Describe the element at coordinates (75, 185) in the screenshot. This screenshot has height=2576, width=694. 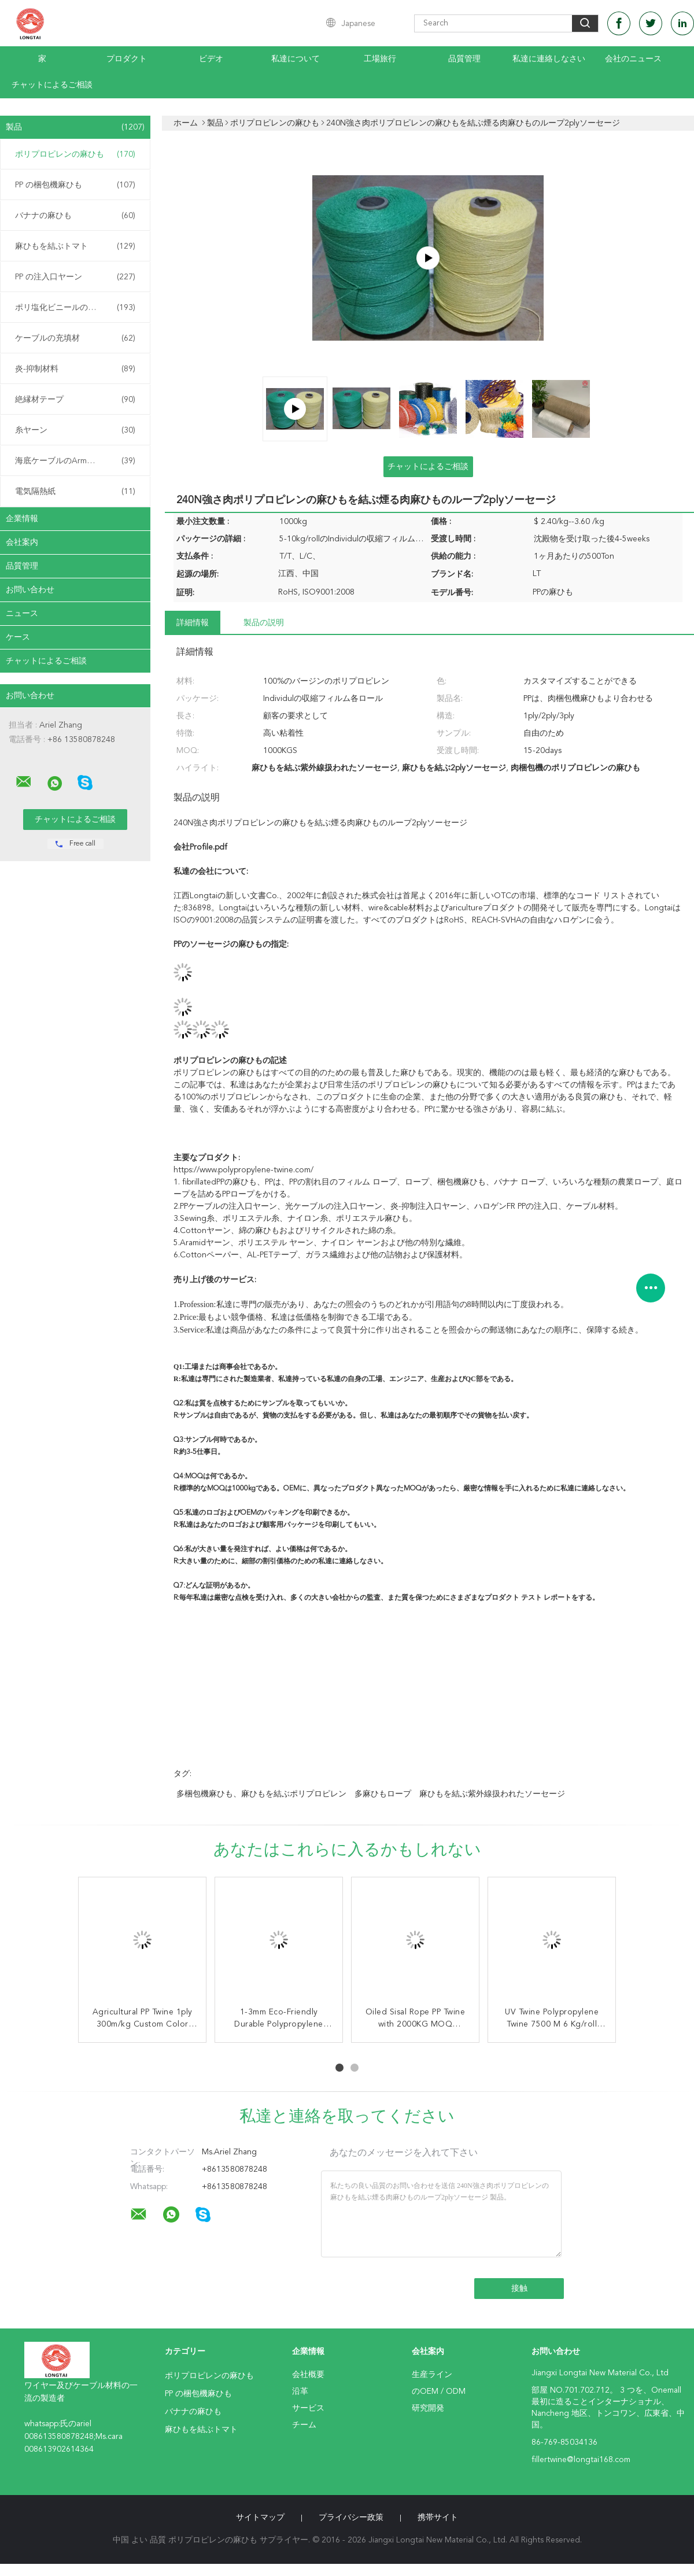
I see `PP の梱包機麻ひも` at that location.